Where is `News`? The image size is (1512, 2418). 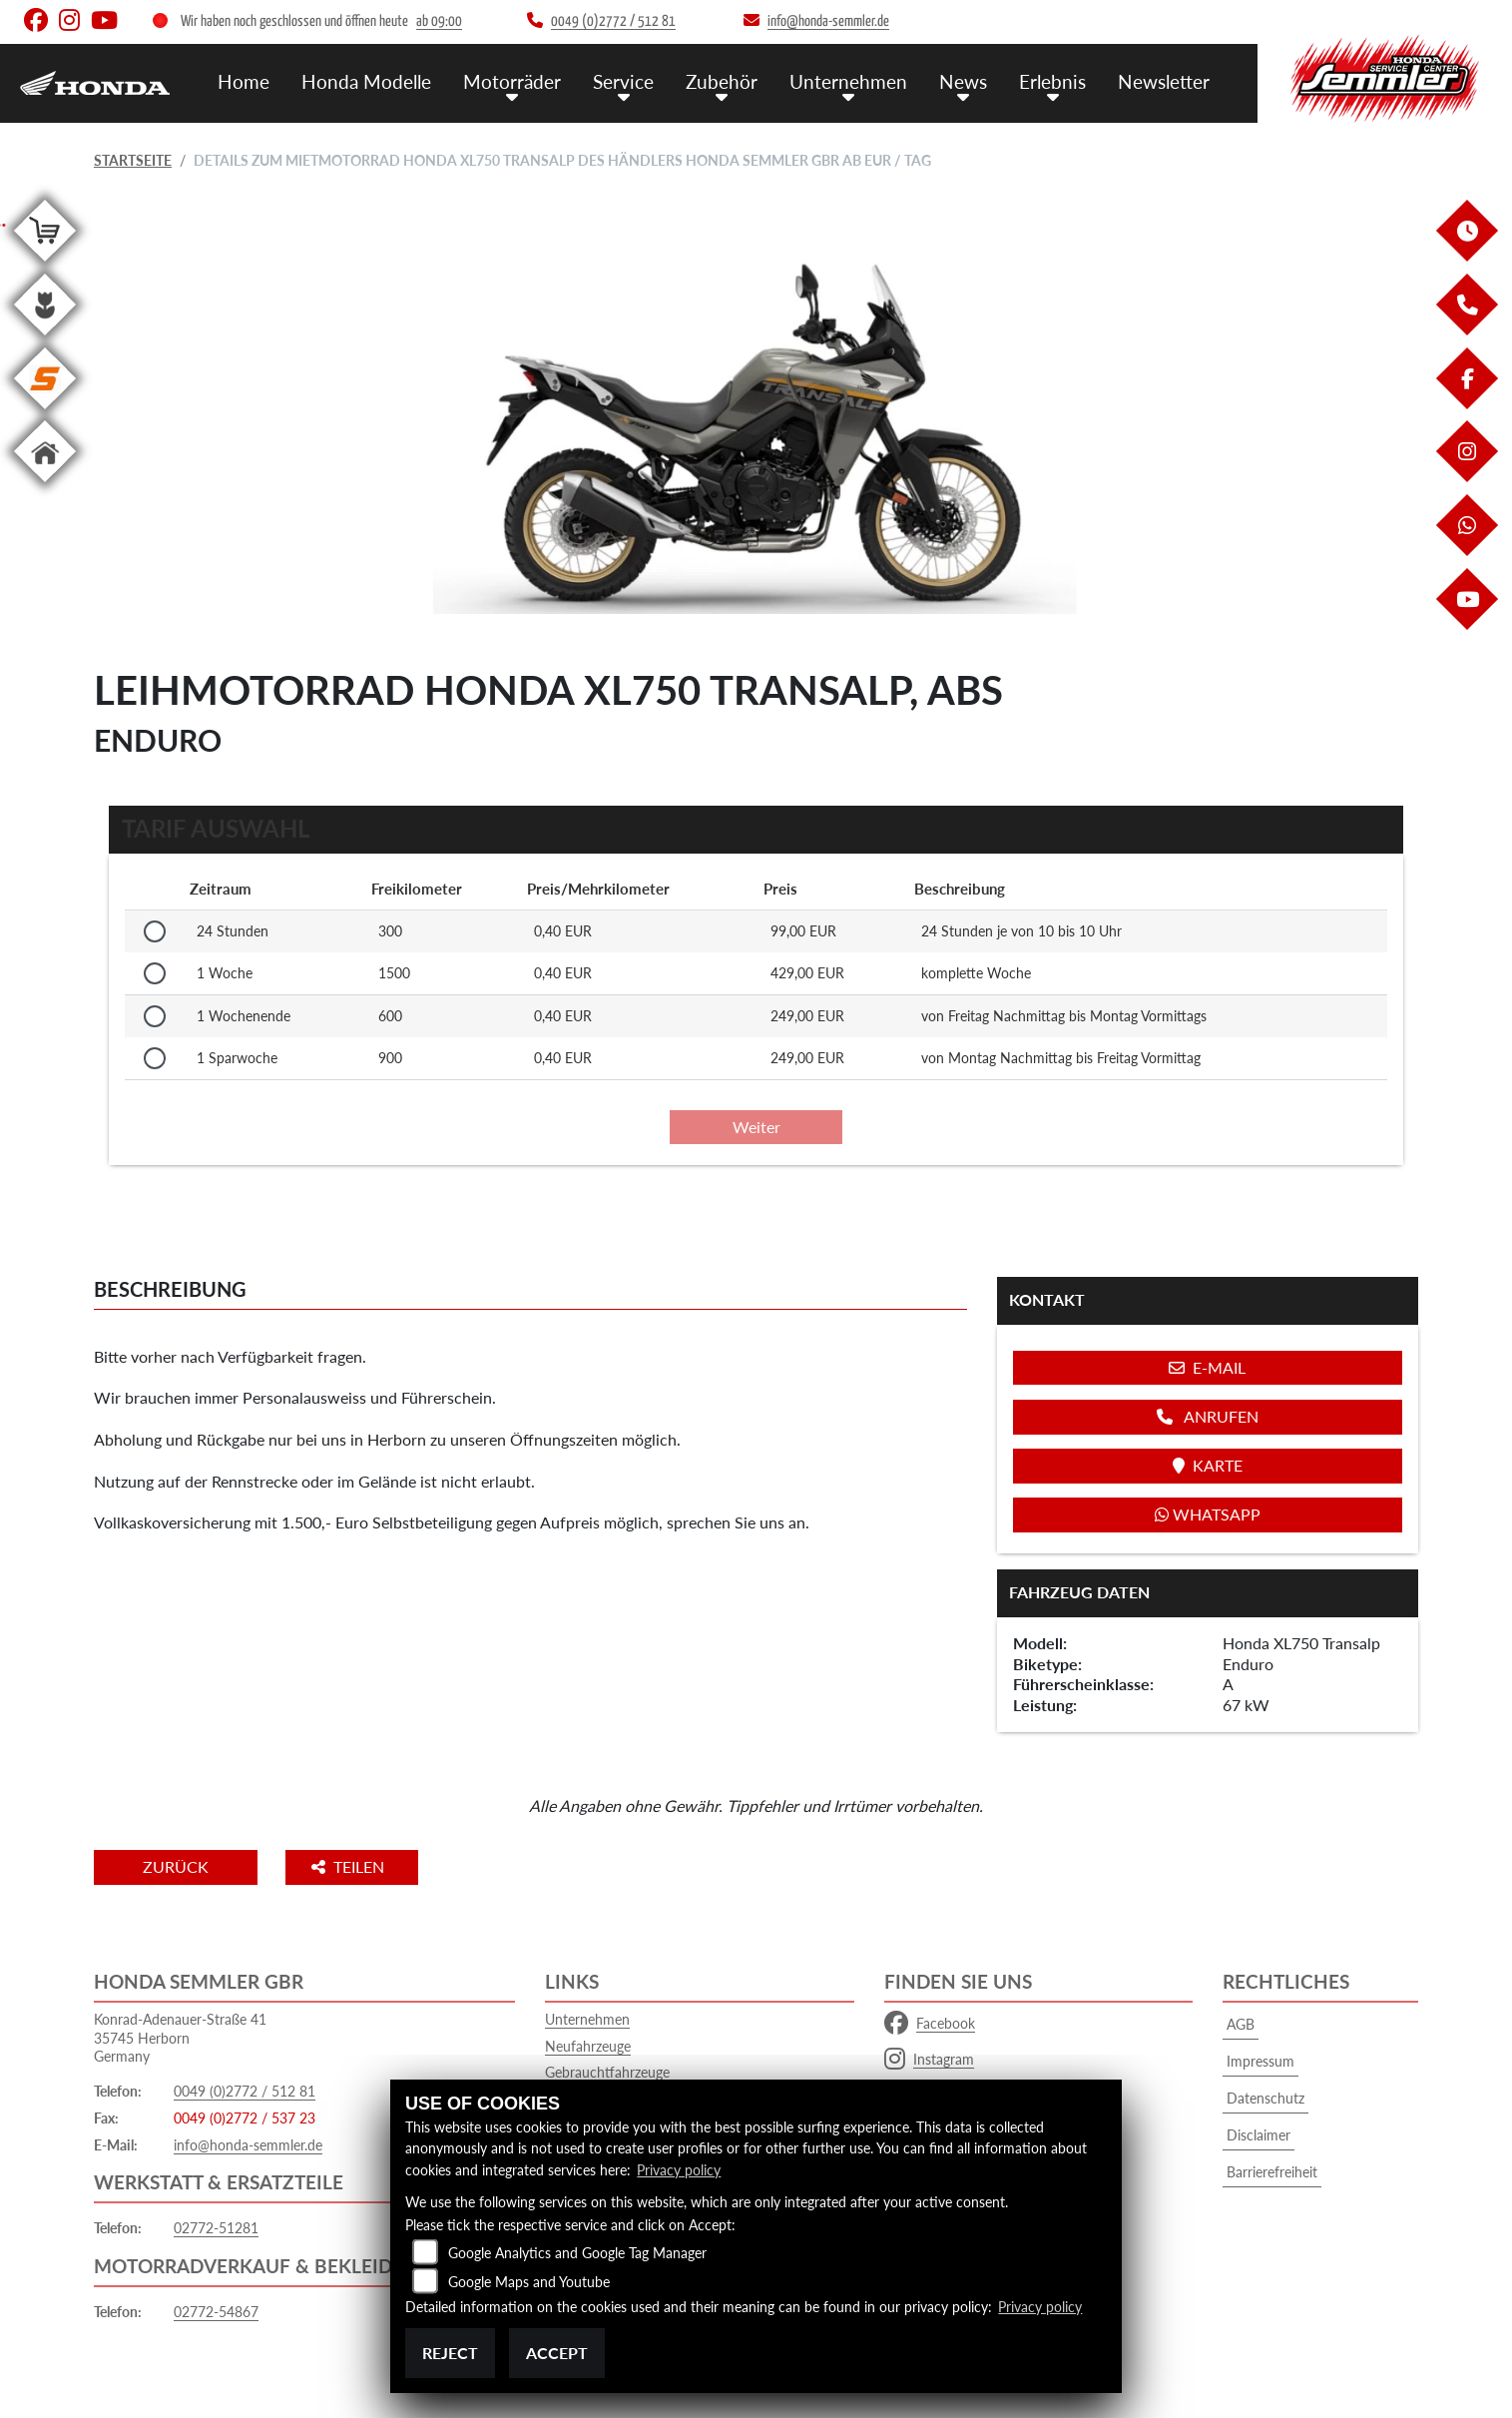
News is located at coordinates (963, 80).